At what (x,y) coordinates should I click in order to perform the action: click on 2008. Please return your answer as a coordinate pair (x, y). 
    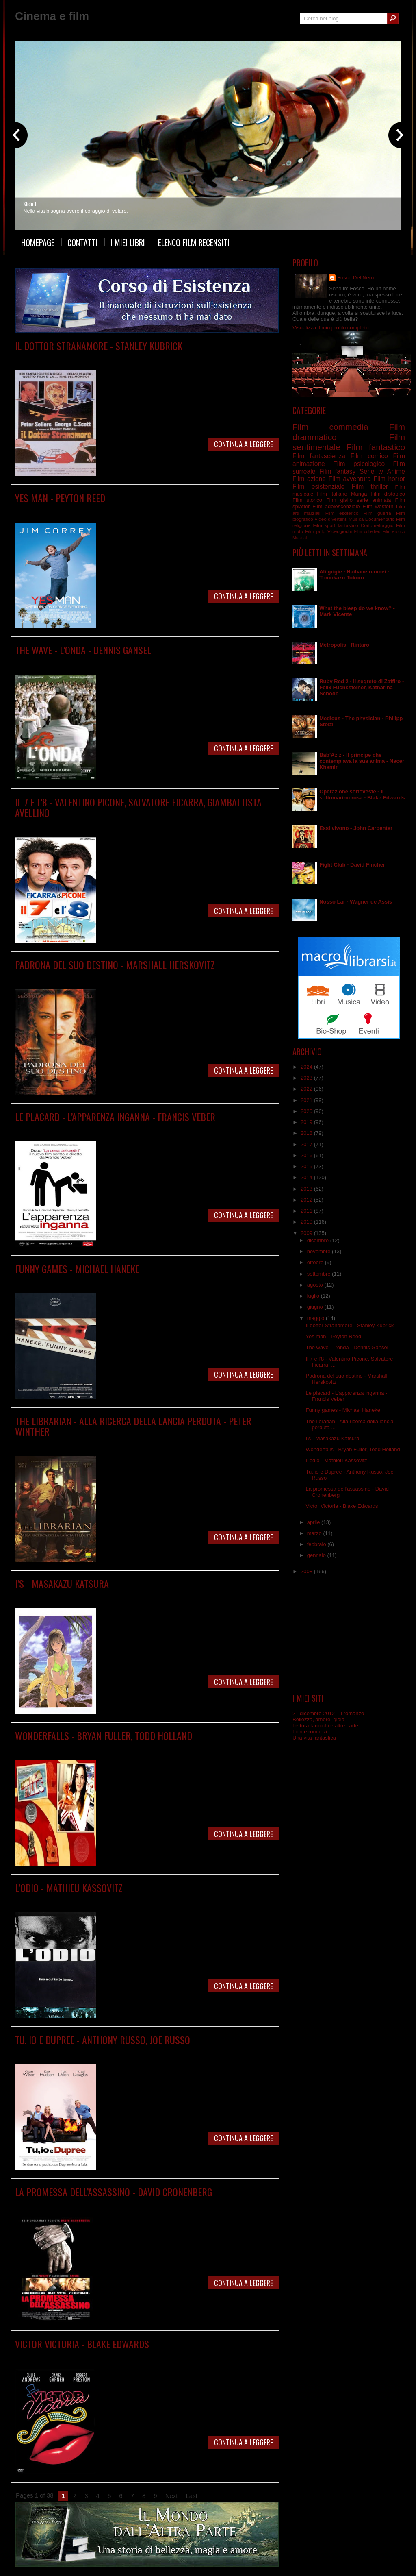
    Looking at the image, I should click on (307, 1571).